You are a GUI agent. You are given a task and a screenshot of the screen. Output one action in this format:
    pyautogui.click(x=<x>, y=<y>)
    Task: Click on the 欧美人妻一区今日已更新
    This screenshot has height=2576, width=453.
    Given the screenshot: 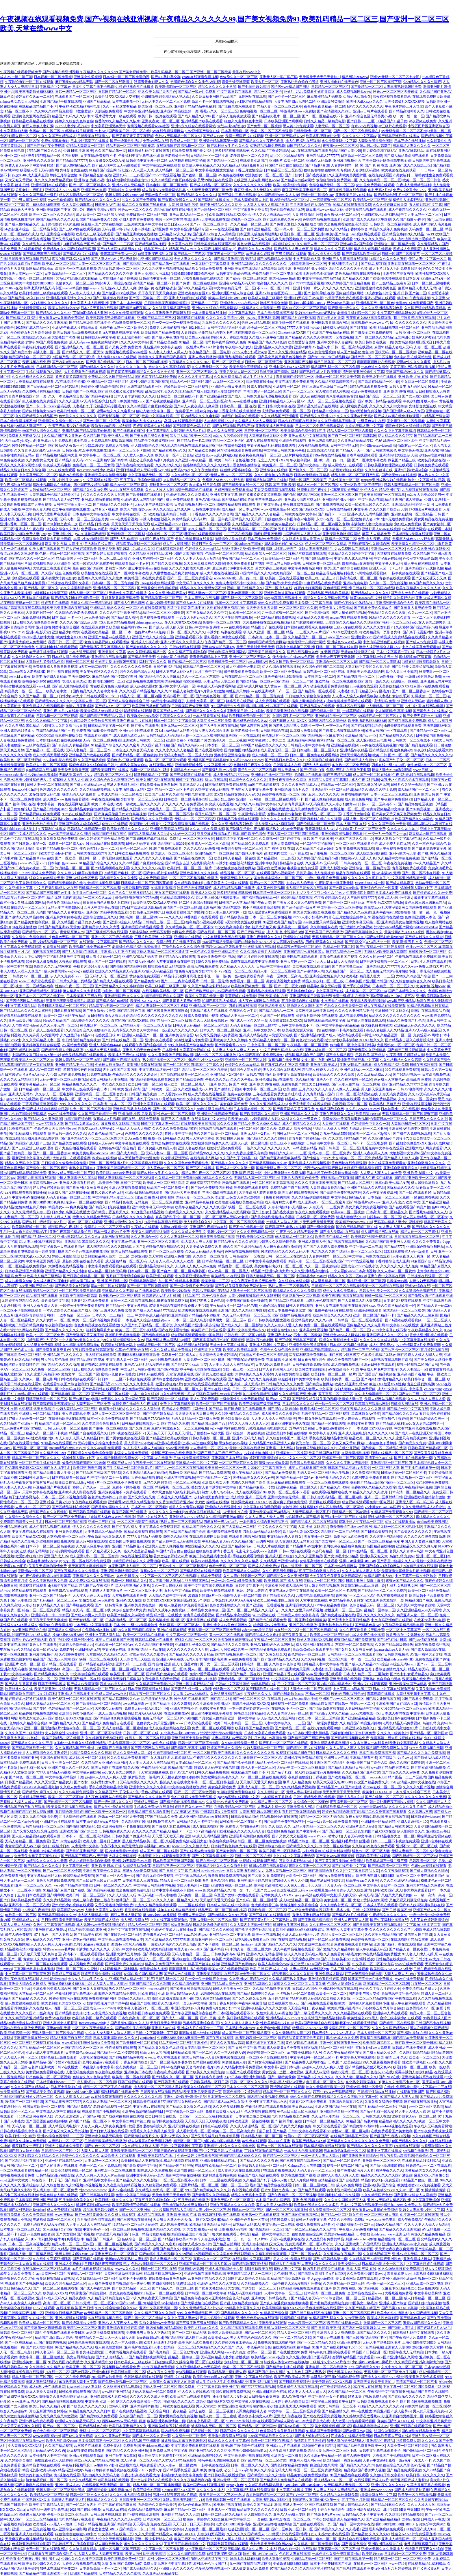 What is the action you would take?
    pyautogui.click(x=174, y=455)
    